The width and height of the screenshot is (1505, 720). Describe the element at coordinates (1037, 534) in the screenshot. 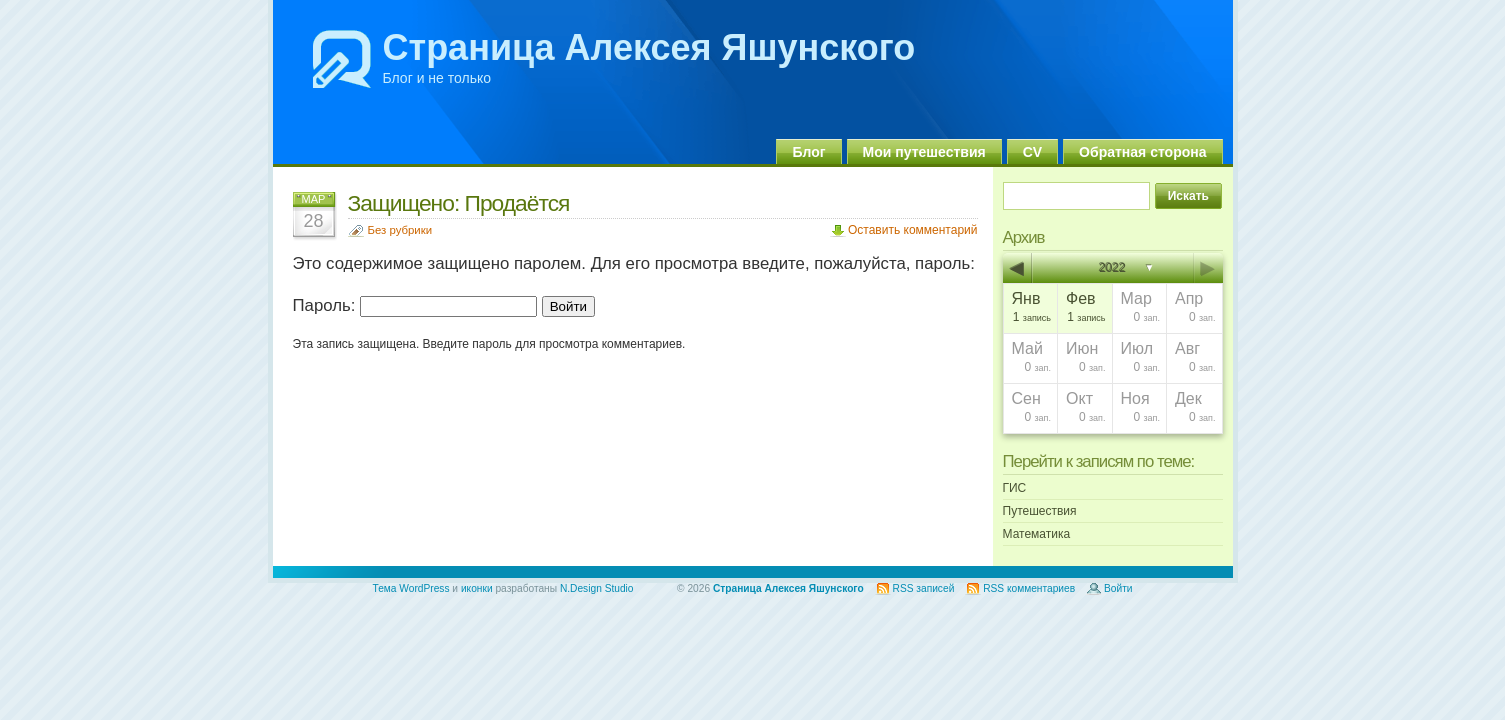

I see `Математика` at that location.